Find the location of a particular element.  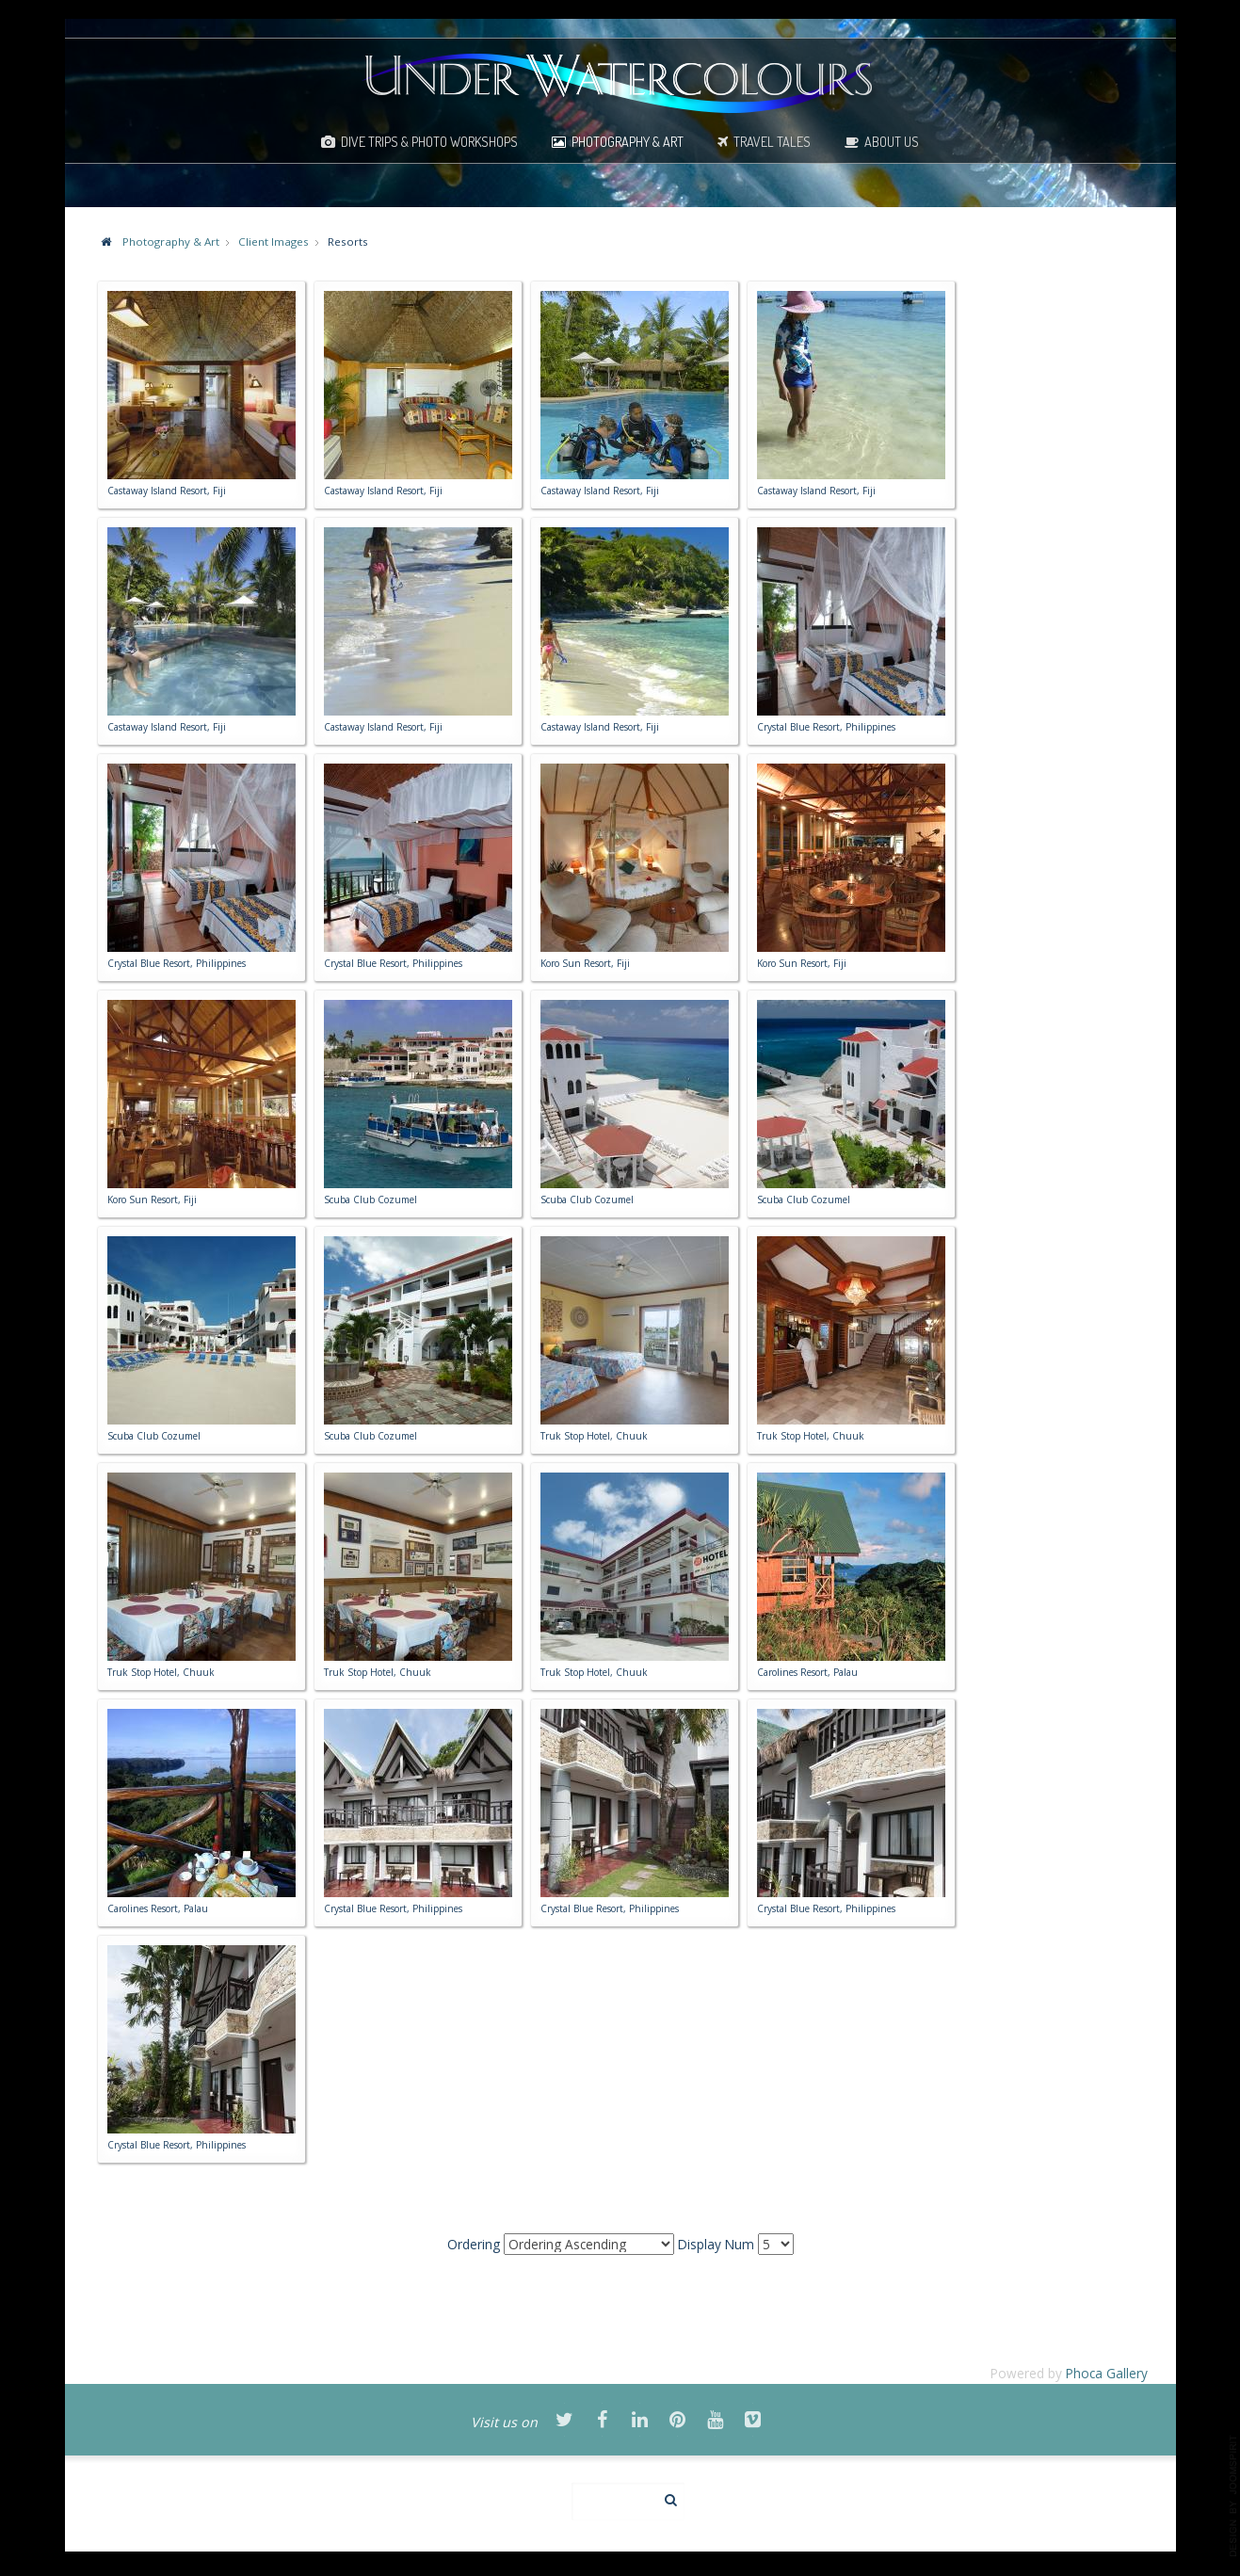

About Us is located at coordinates (891, 141).